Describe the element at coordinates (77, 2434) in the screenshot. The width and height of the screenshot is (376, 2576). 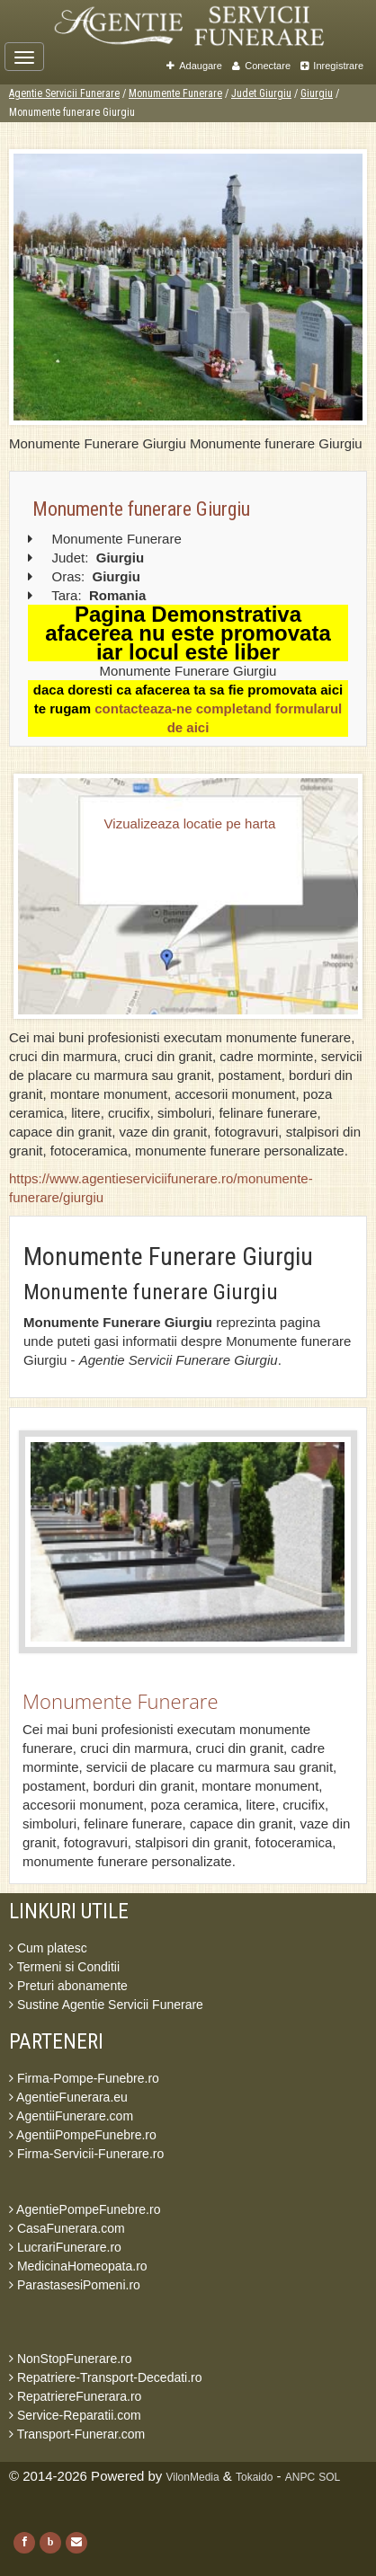
I see `Transport-Funerar.com` at that location.